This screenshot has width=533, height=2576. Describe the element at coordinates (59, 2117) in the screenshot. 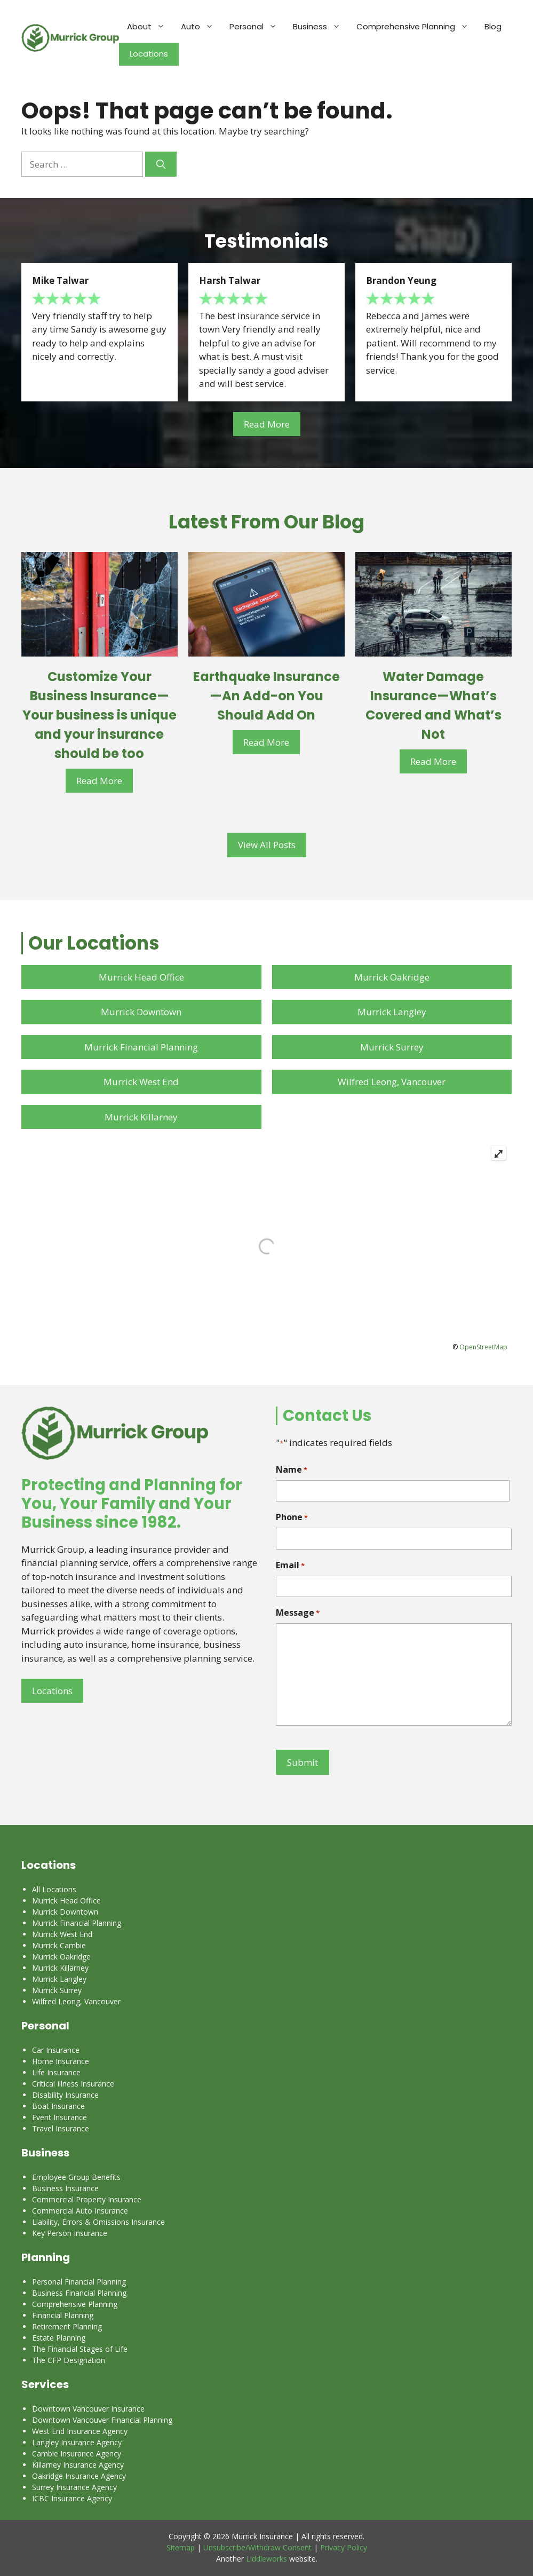

I see `Event Insurance` at that location.